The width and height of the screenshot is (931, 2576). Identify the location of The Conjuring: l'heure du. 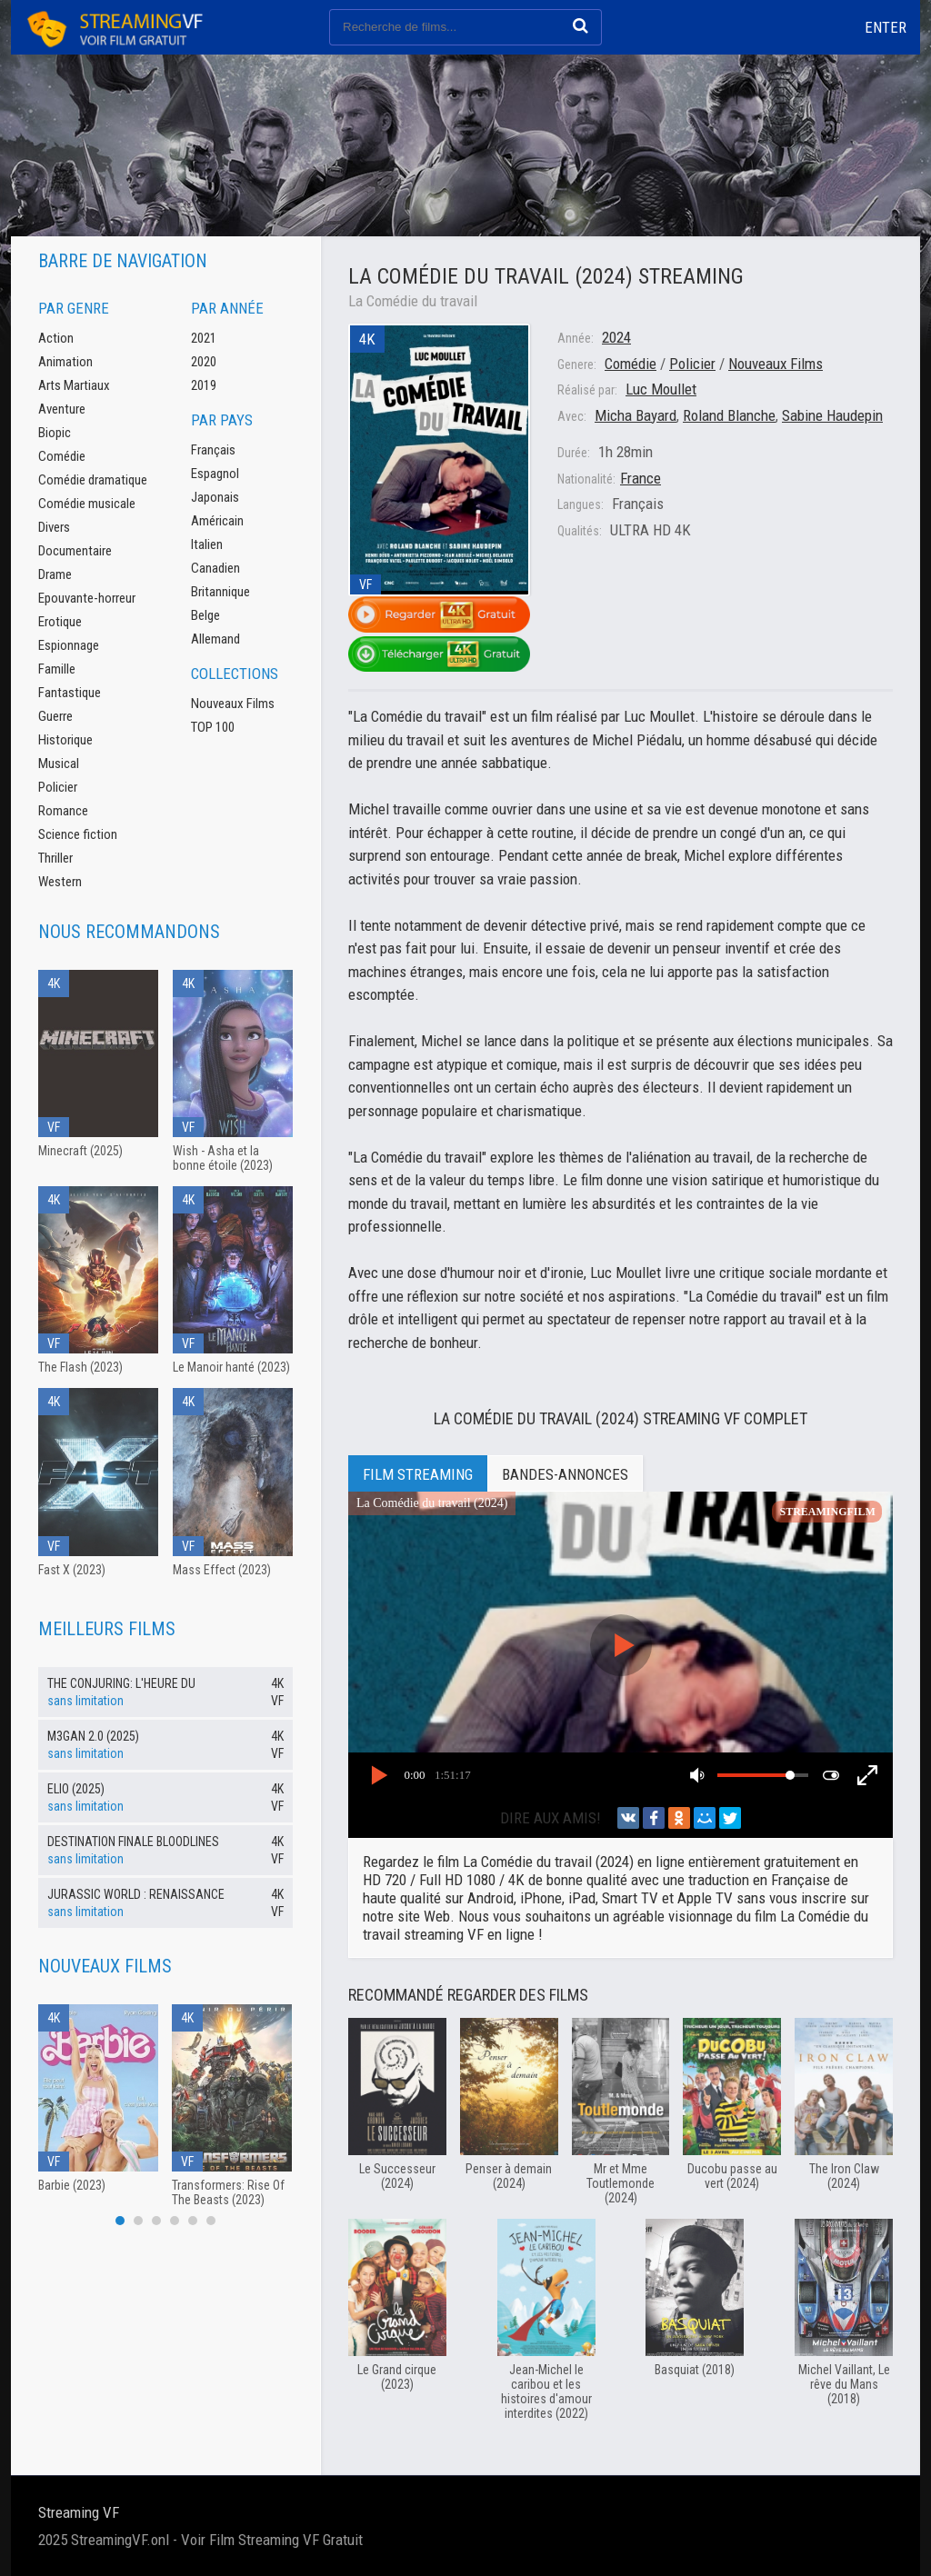
(121, 1683).